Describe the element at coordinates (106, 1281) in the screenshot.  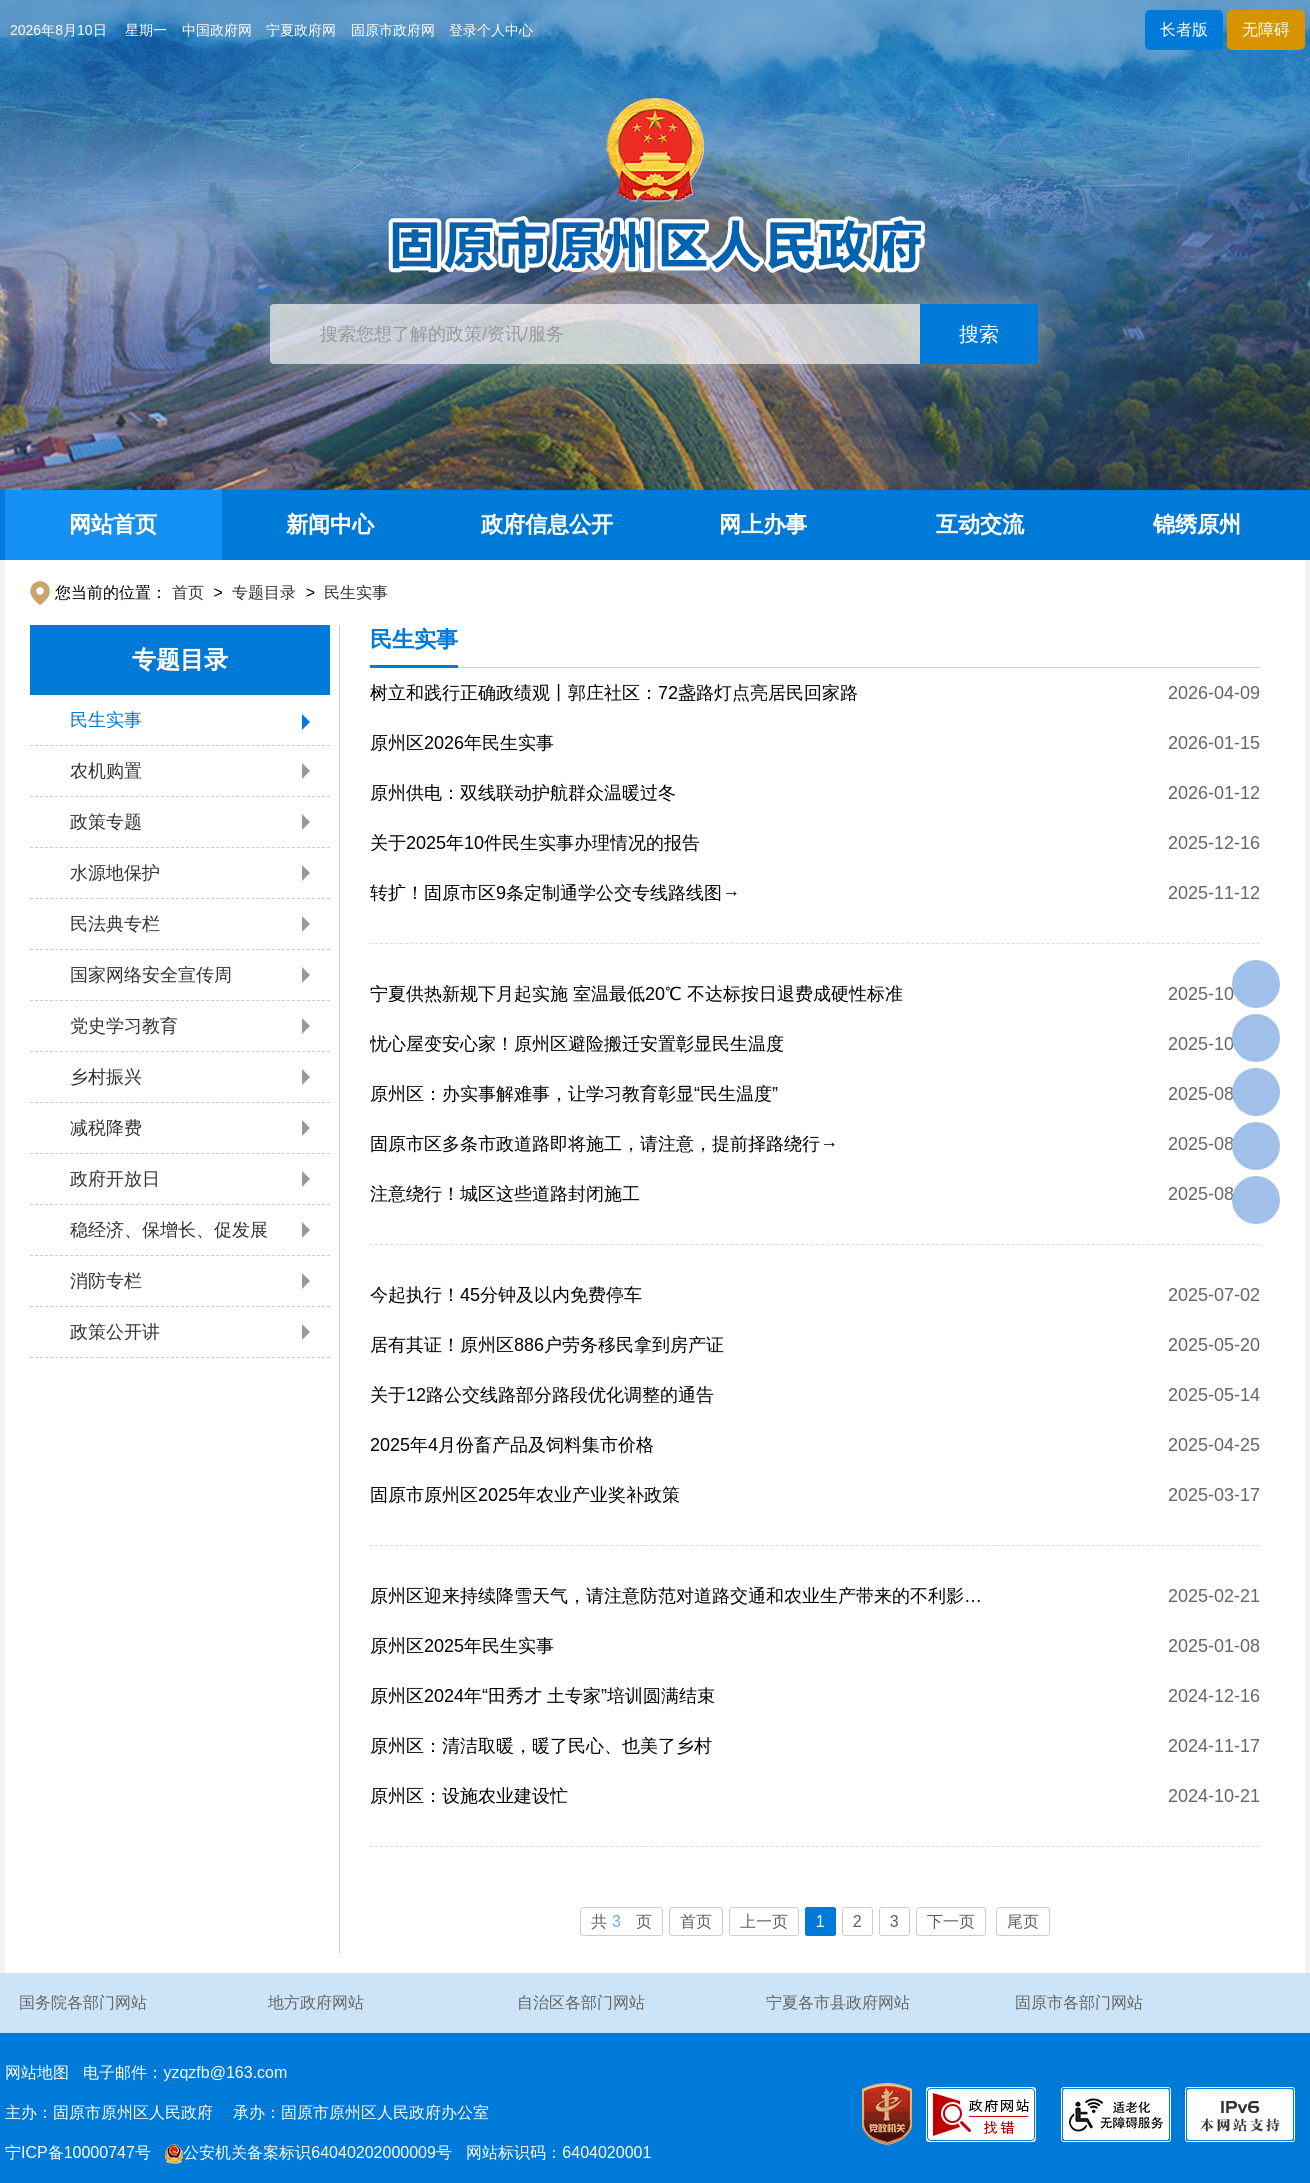
I see `消防专栏` at that location.